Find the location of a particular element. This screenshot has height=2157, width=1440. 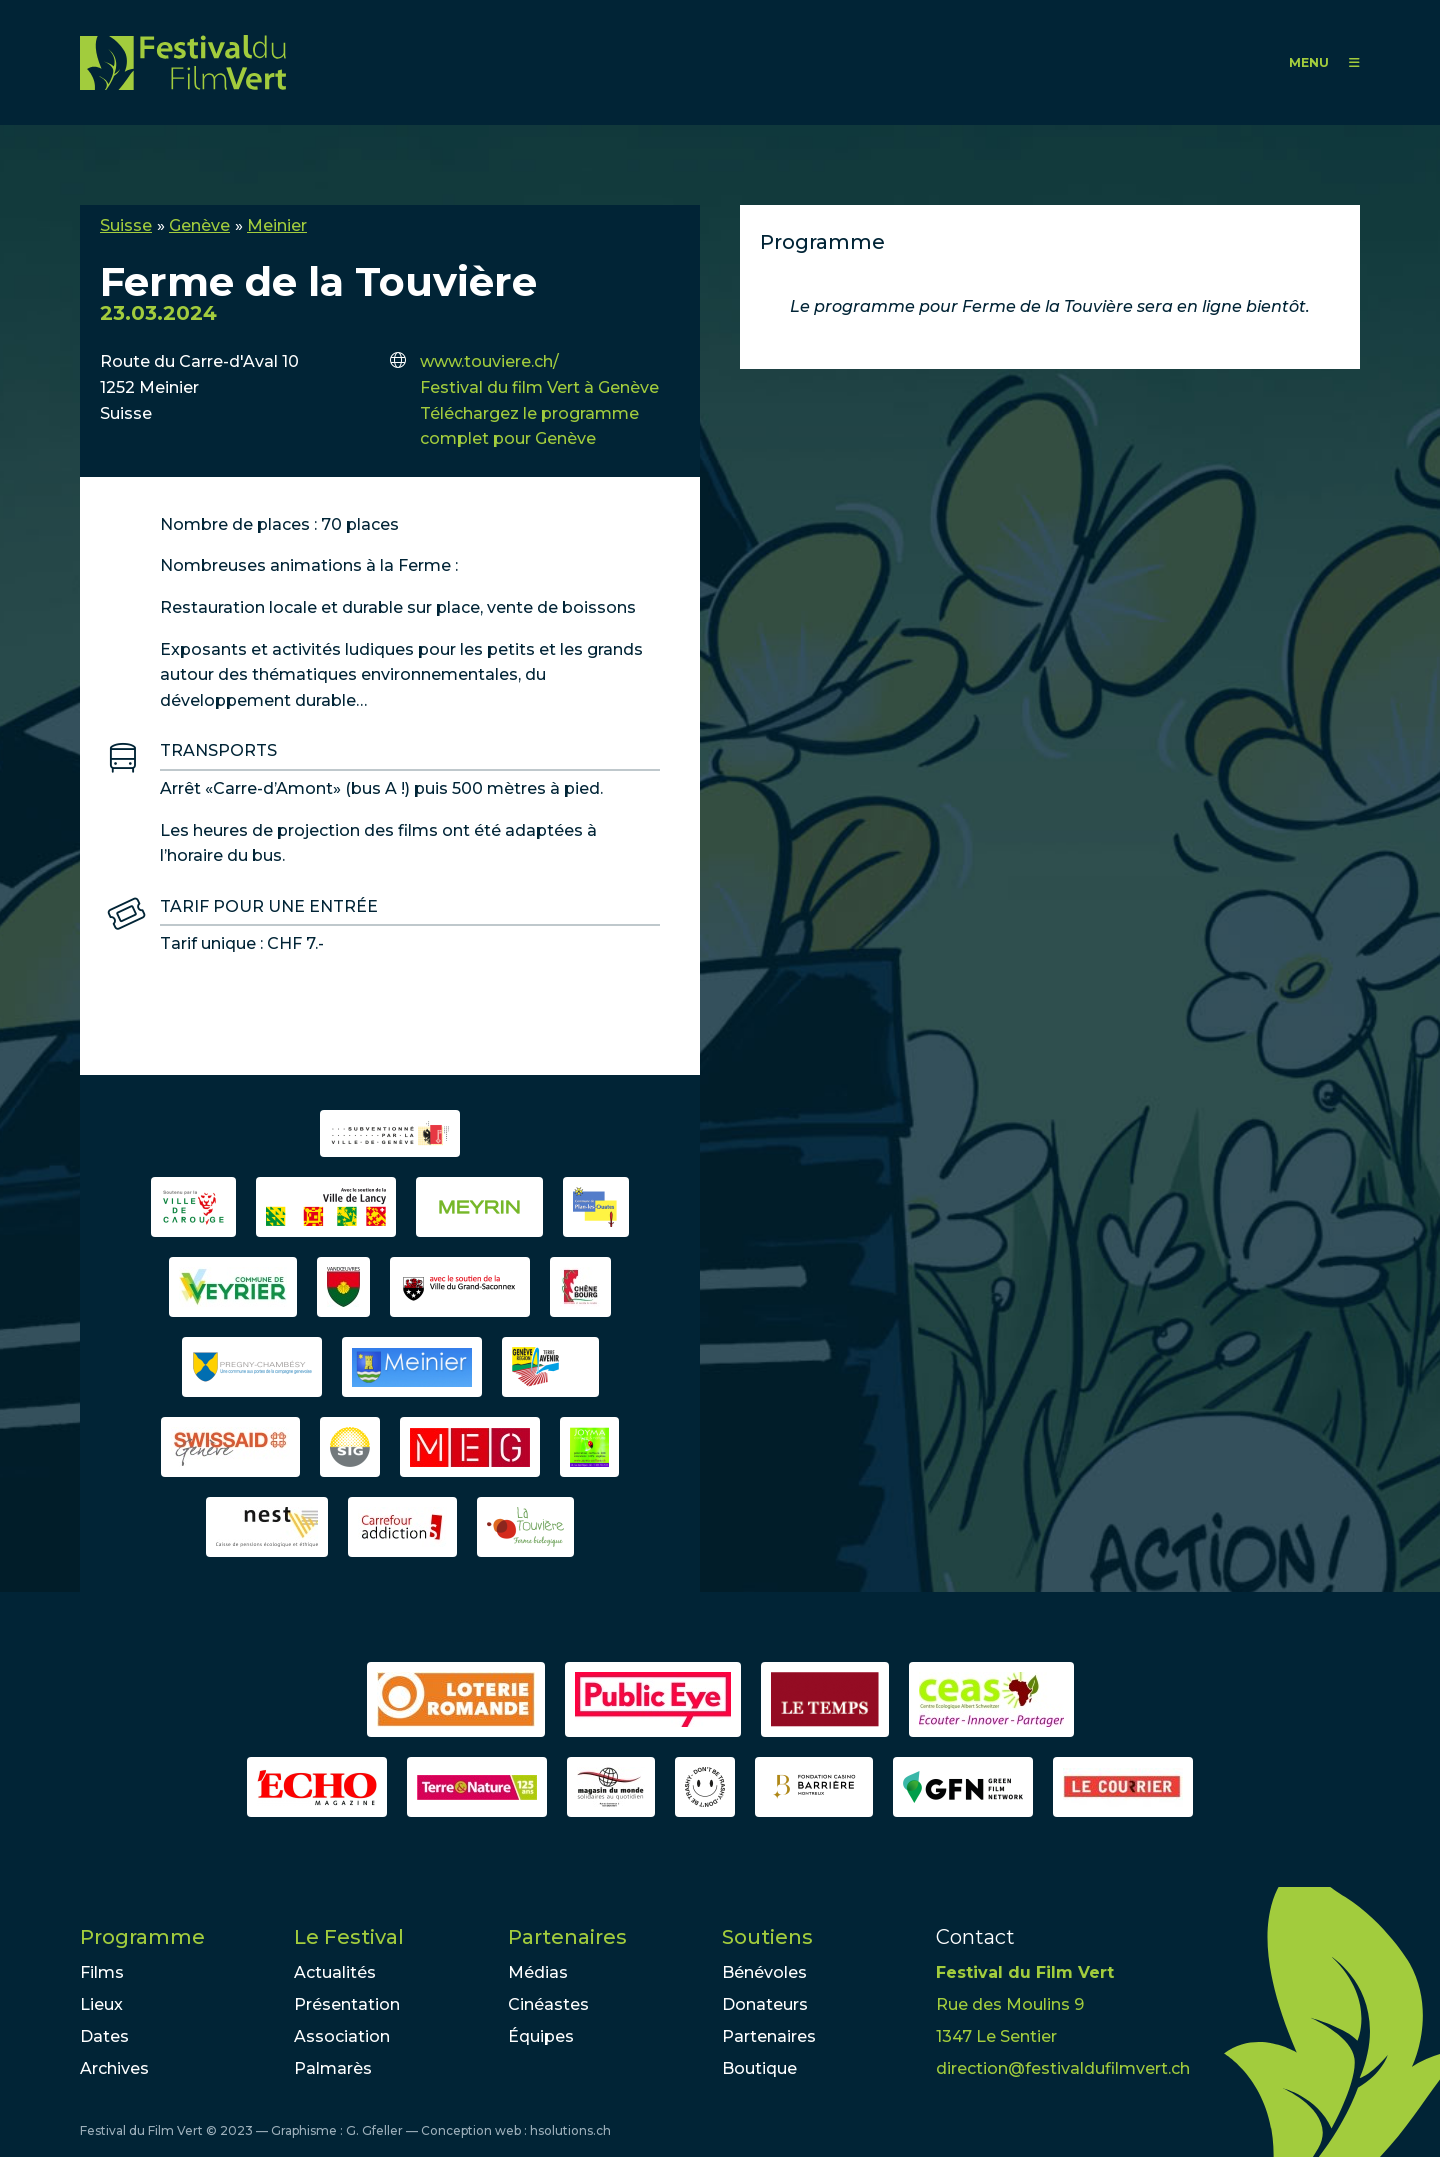

www.touviere.ch/ is located at coordinates (489, 361).